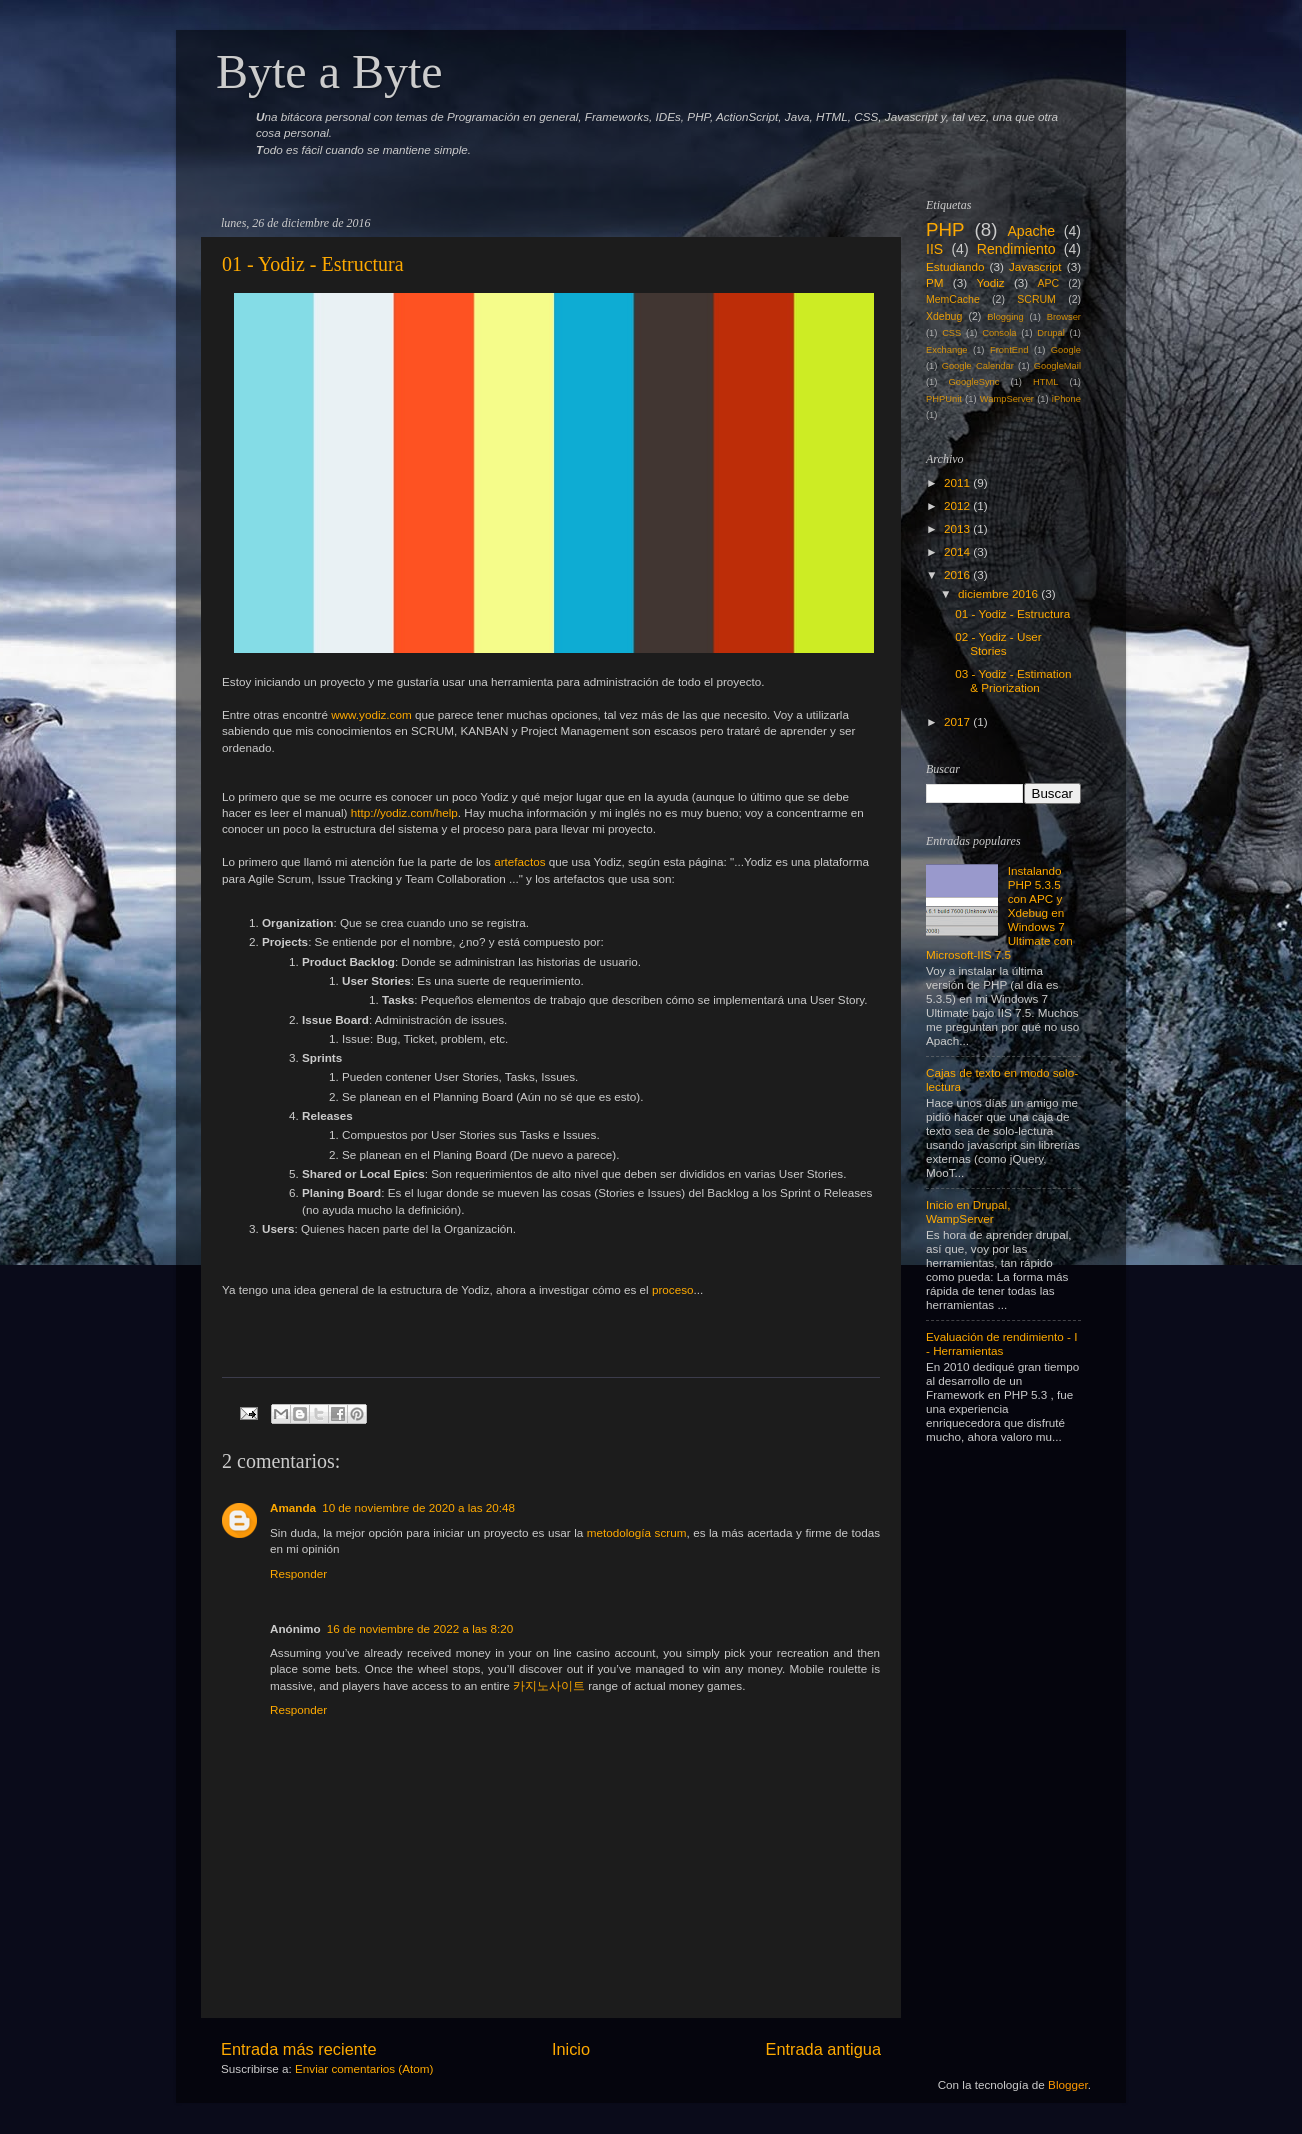 Image resolution: width=1302 pixels, height=2134 pixels. Describe the element at coordinates (1051, 333) in the screenshot. I see `Drupal` at that location.